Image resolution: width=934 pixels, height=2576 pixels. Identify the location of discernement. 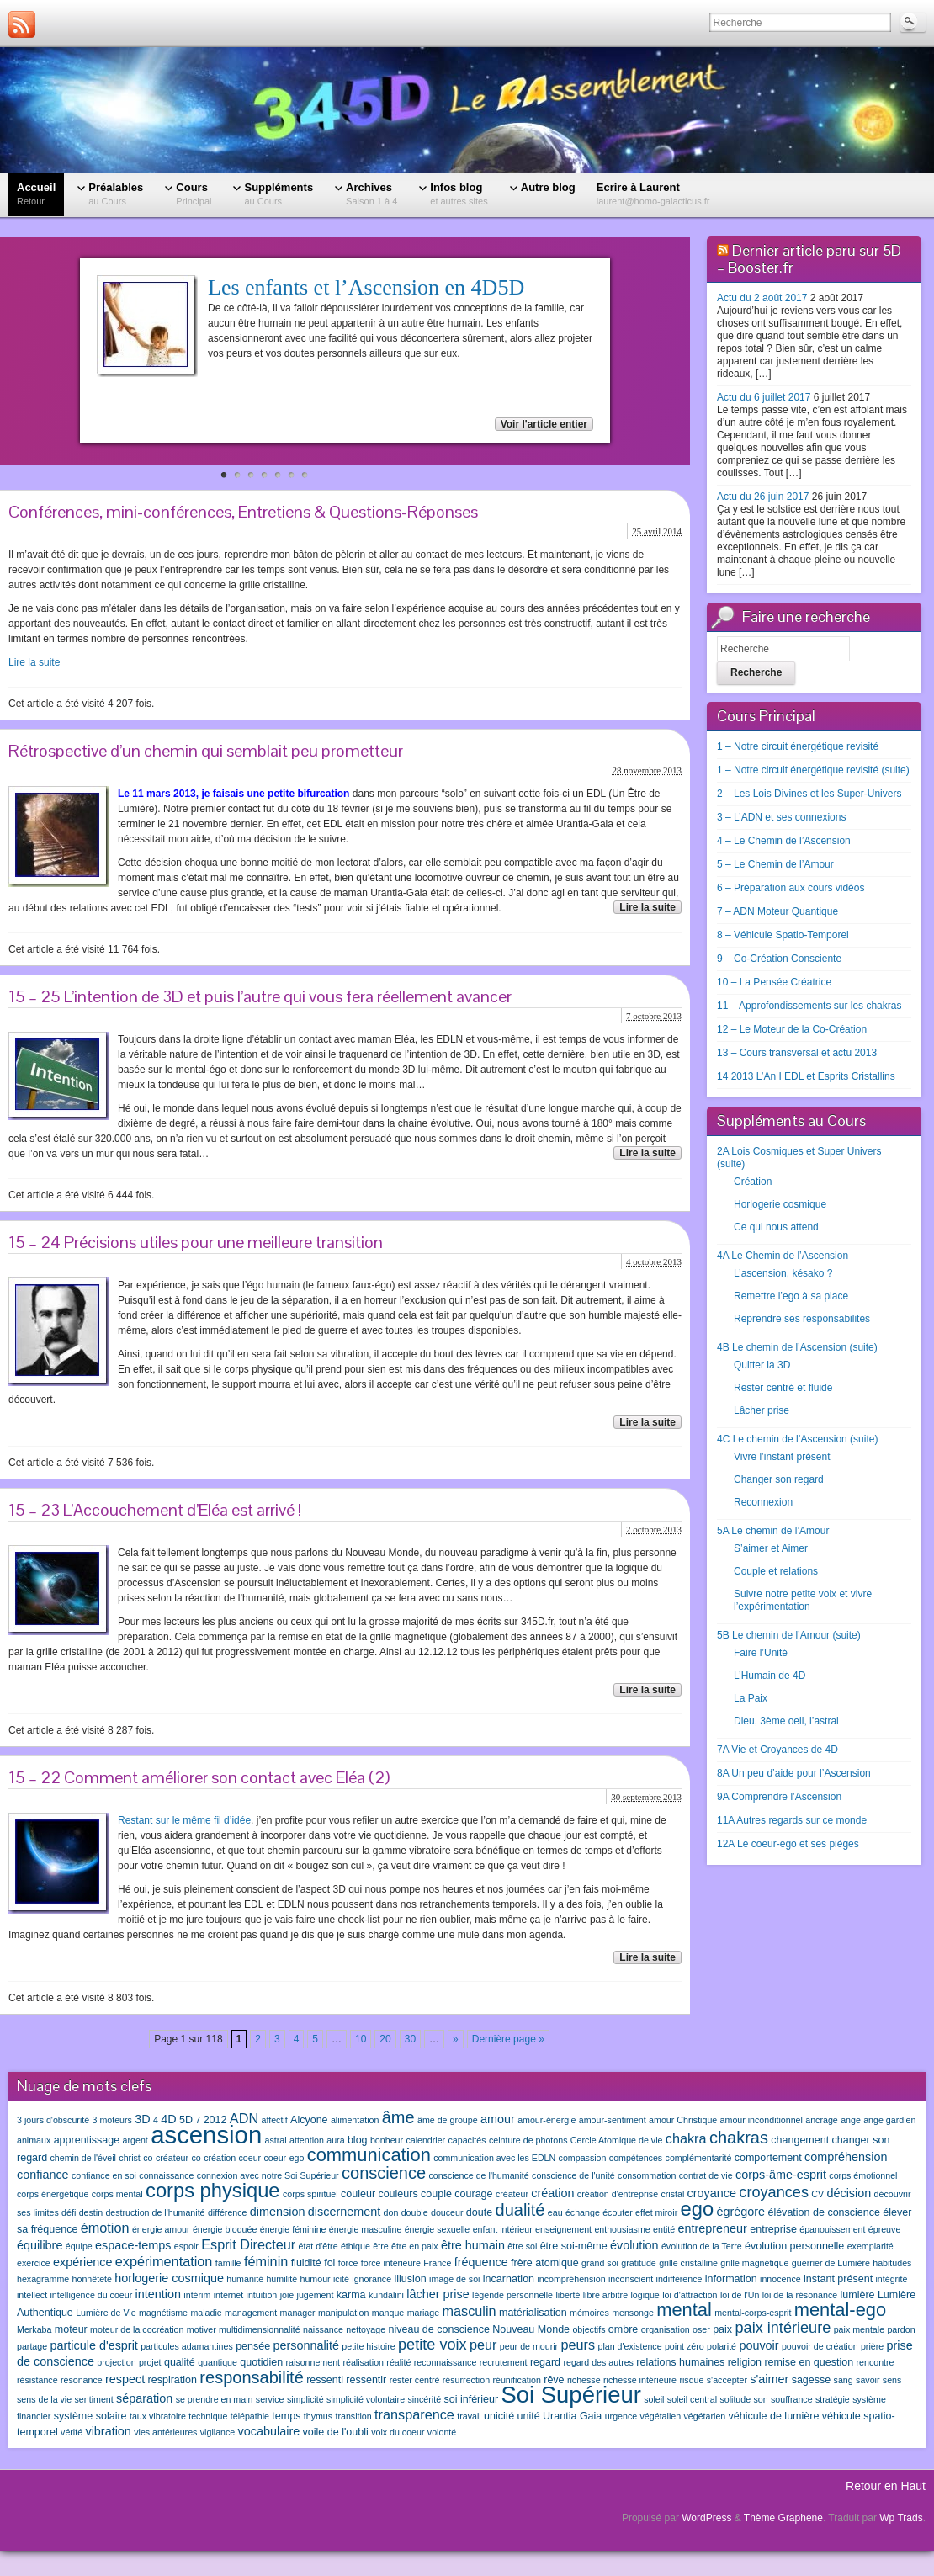
(344, 2211).